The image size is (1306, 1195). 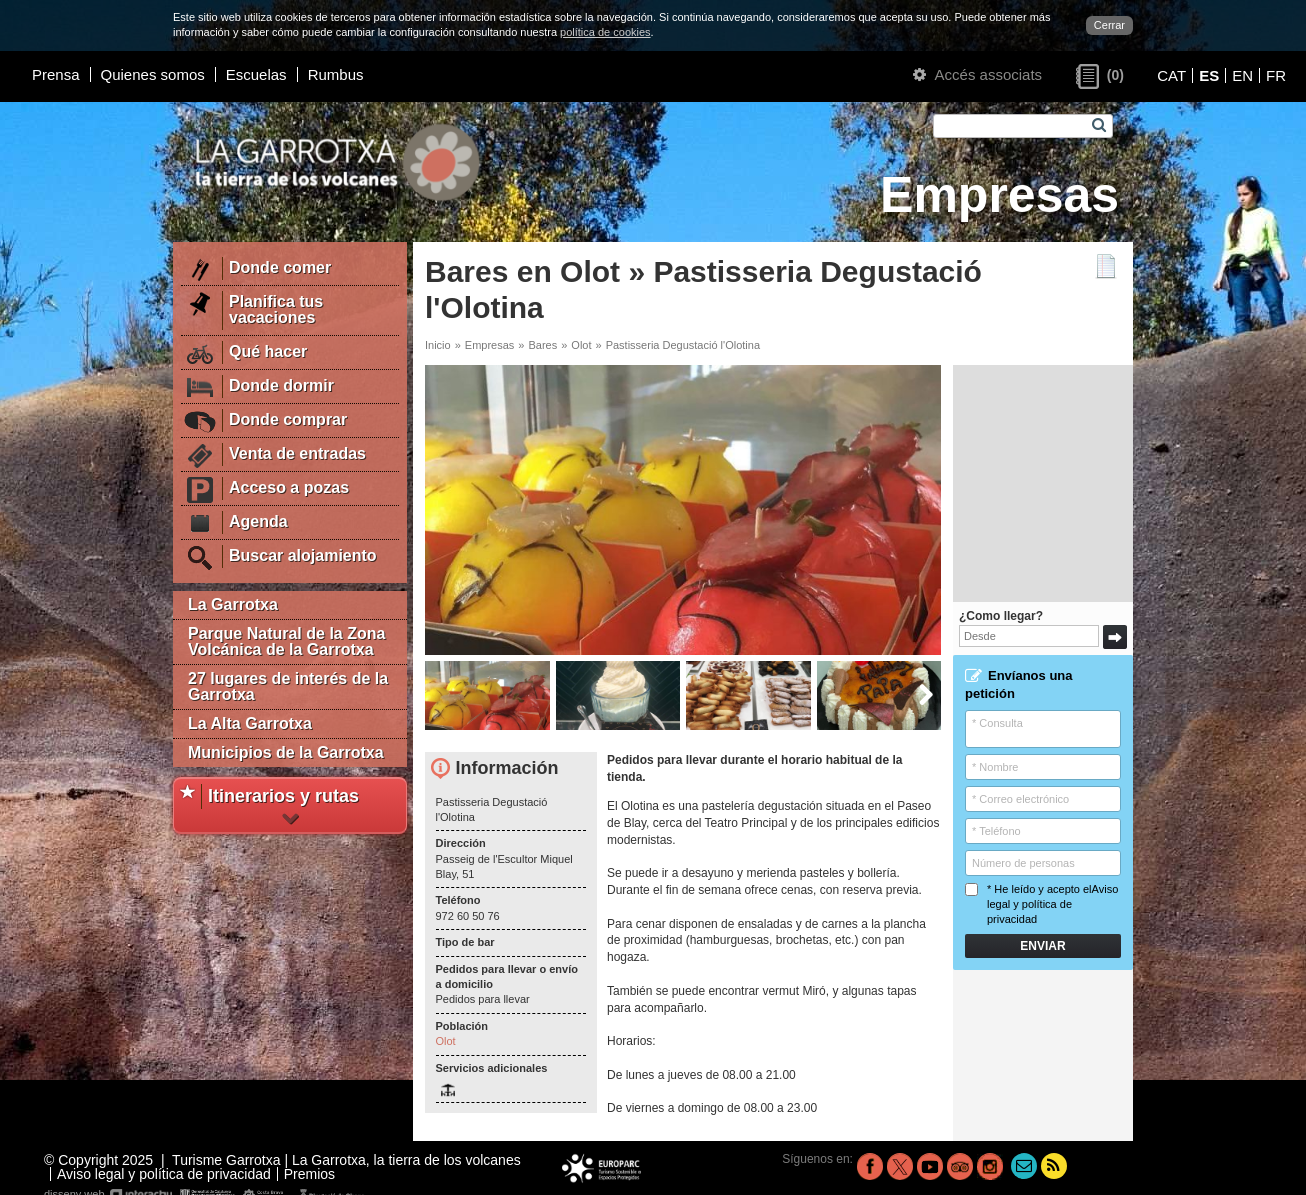 What do you see at coordinates (288, 686) in the screenshot?
I see `27 lugares de interés de la Garrotxa` at bounding box center [288, 686].